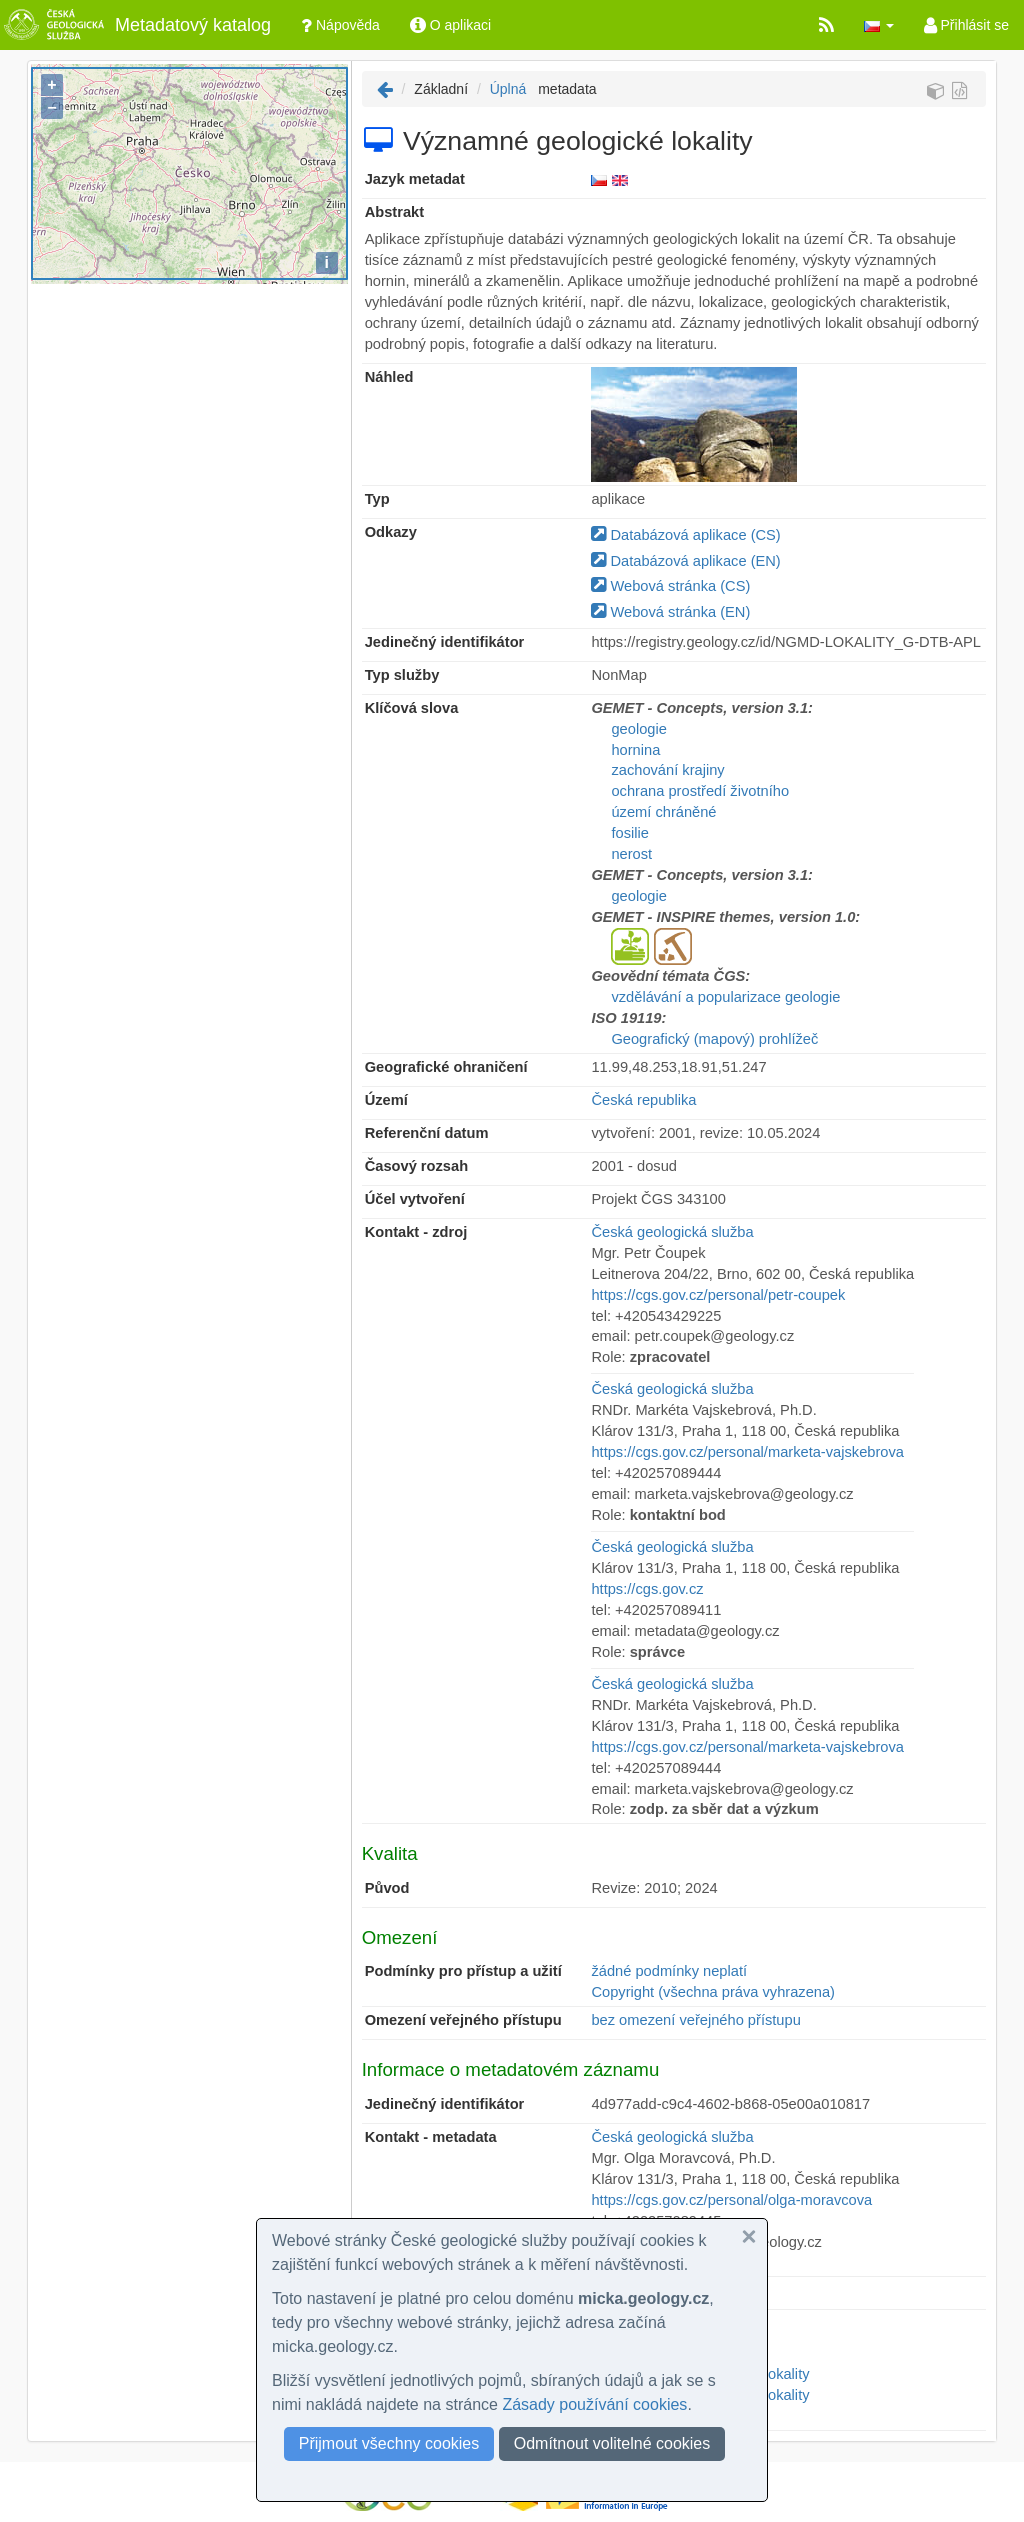 The height and width of the screenshot is (2522, 1024). I want to click on vzdělávání a popularizace geologie, so click(725, 997).